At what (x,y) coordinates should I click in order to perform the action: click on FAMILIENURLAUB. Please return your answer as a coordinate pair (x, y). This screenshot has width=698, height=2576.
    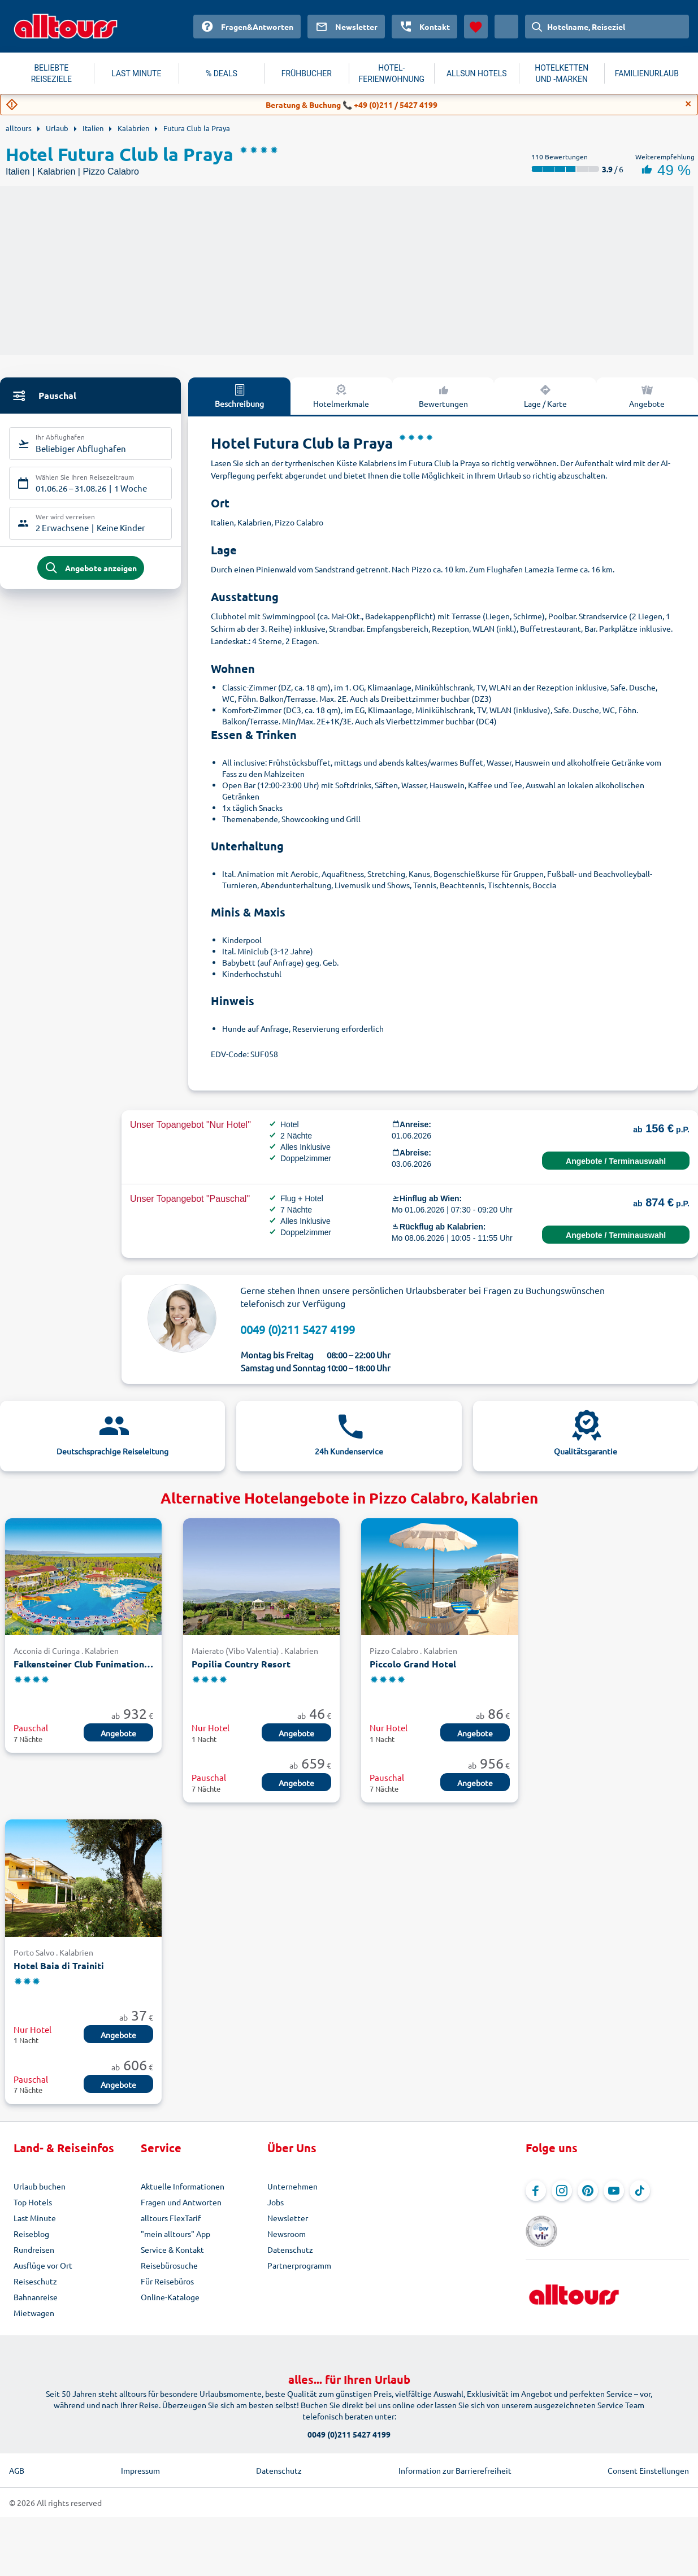
    Looking at the image, I should click on (647, 73).